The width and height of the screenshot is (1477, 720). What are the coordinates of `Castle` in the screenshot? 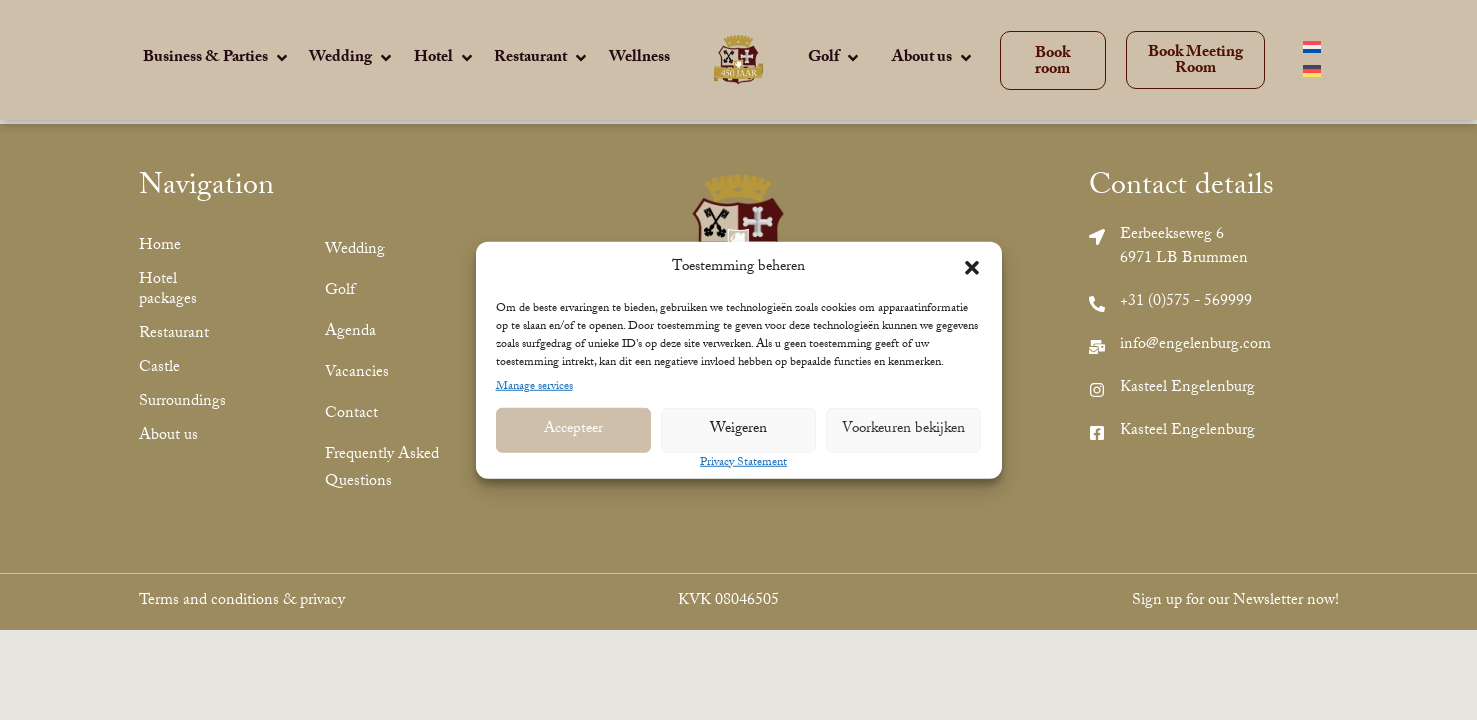 It's located at (159, 368).